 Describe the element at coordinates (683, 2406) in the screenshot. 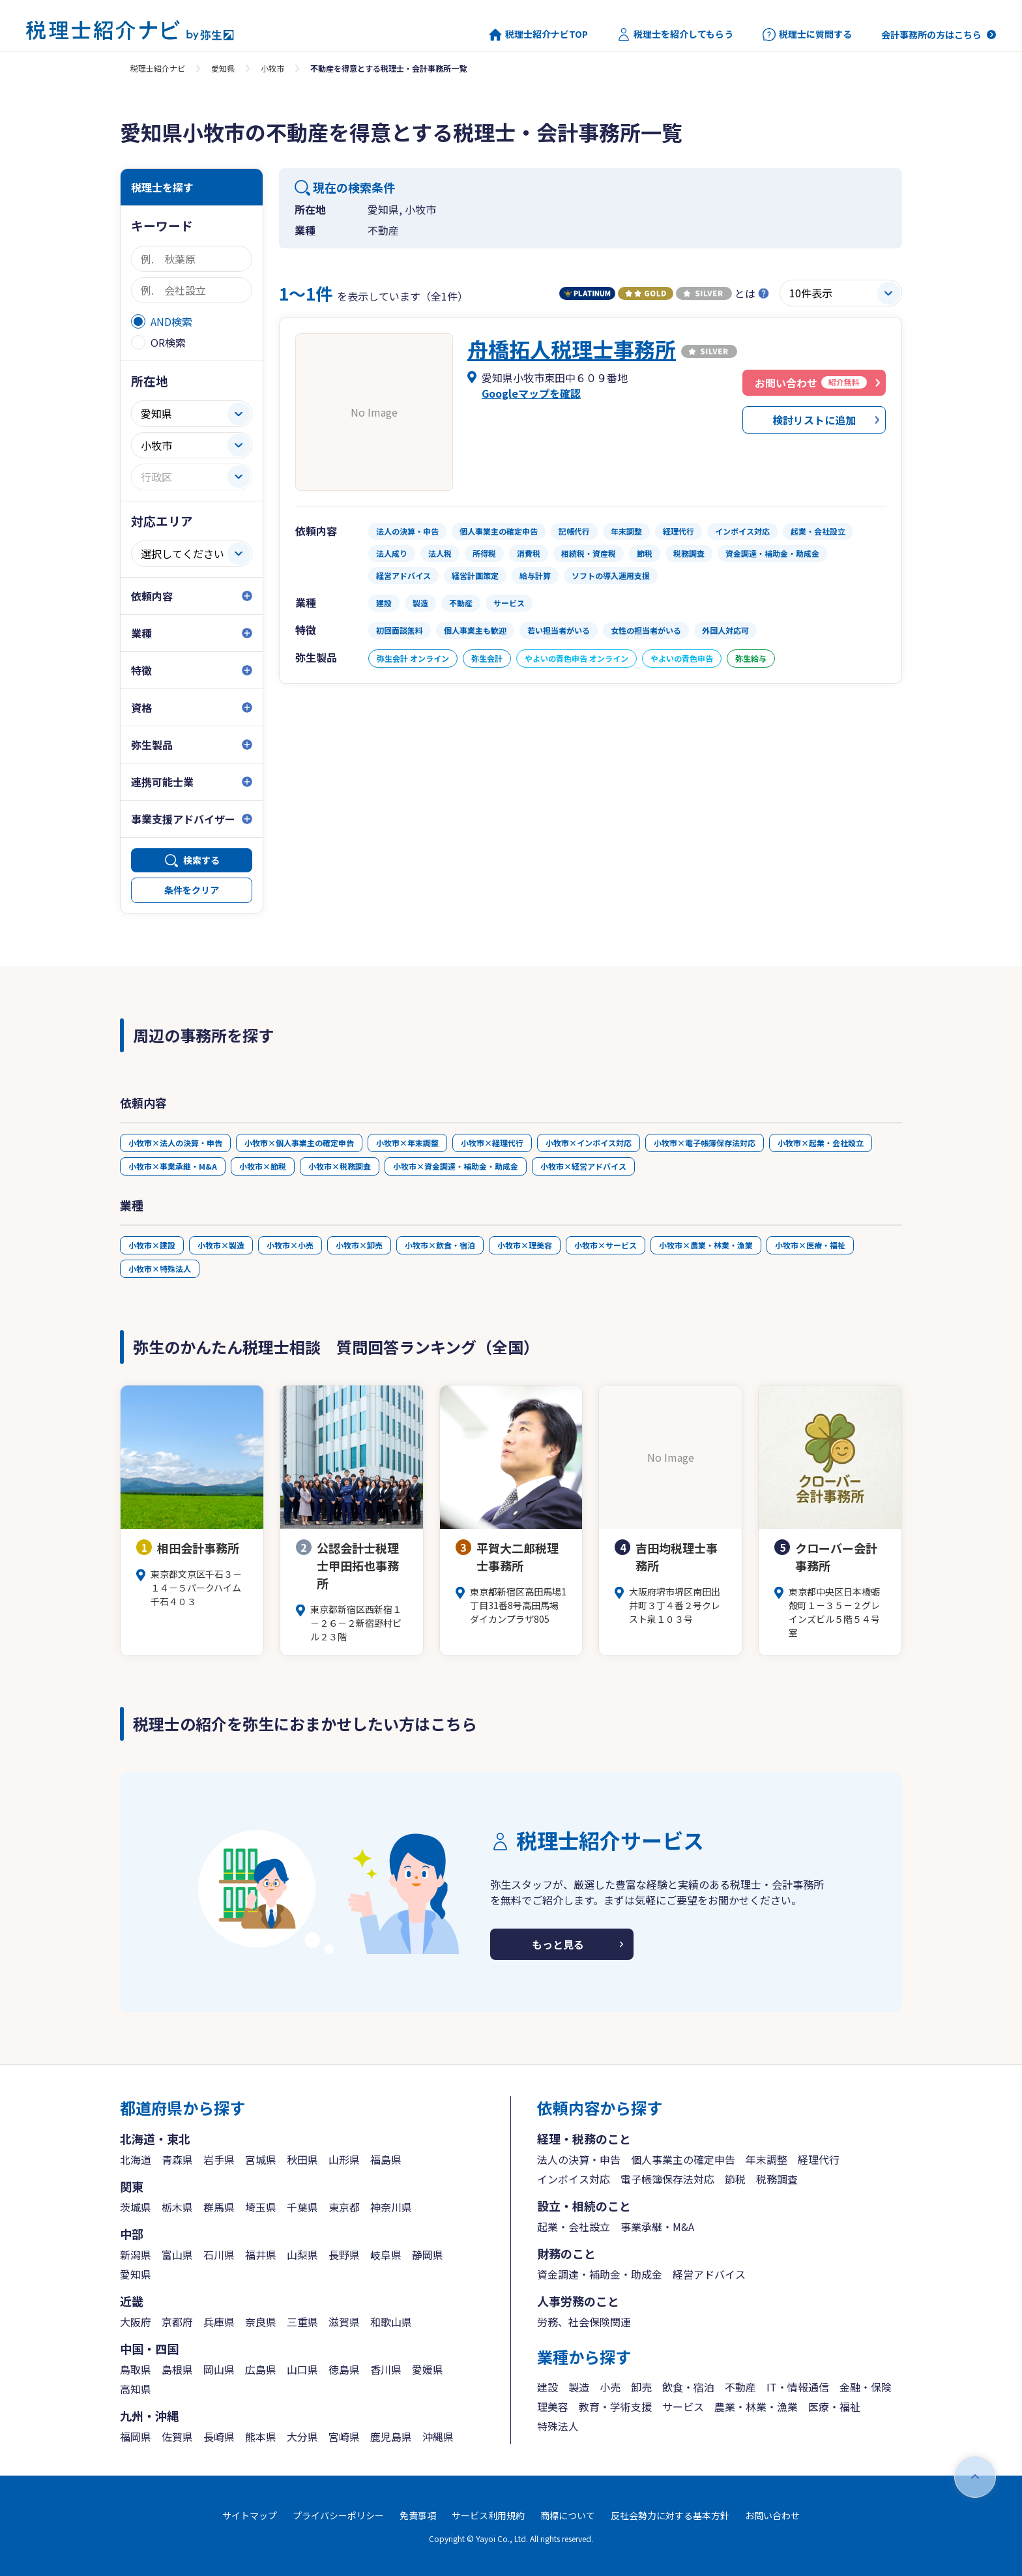

I see `サービス` at that location.